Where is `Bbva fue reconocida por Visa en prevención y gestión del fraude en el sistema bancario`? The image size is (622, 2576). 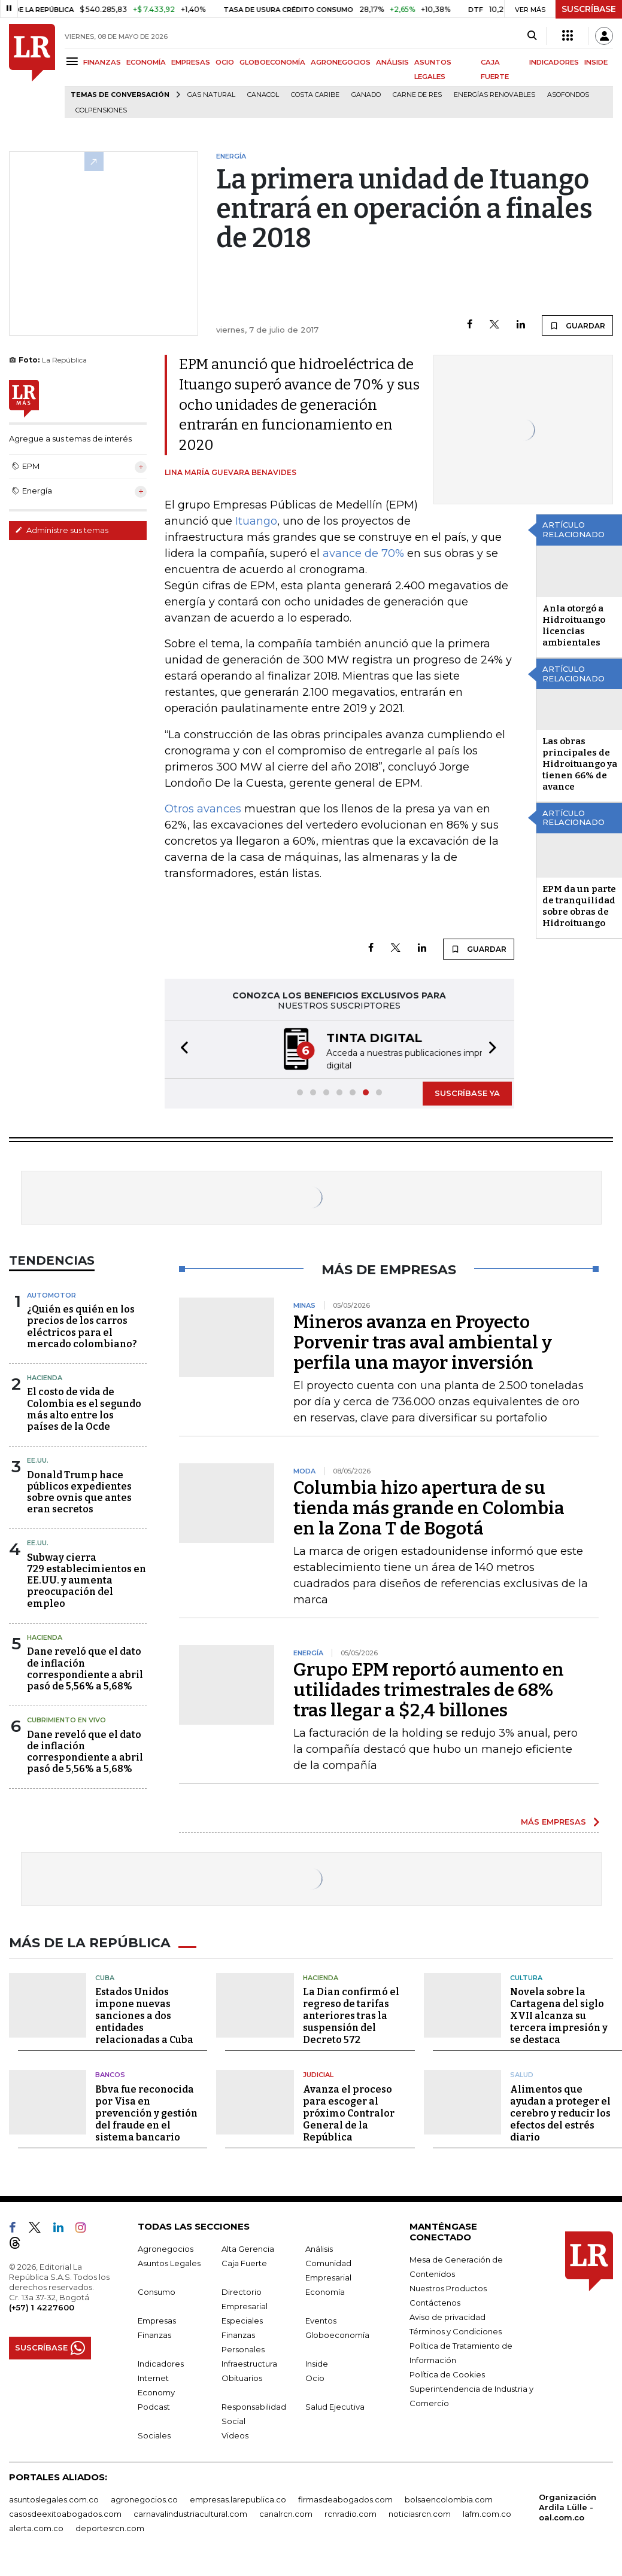 Bbva fue reconocida por Visa en prevención y gestión del fraude en el sistema bancario is located at coordinates (146, 2110).